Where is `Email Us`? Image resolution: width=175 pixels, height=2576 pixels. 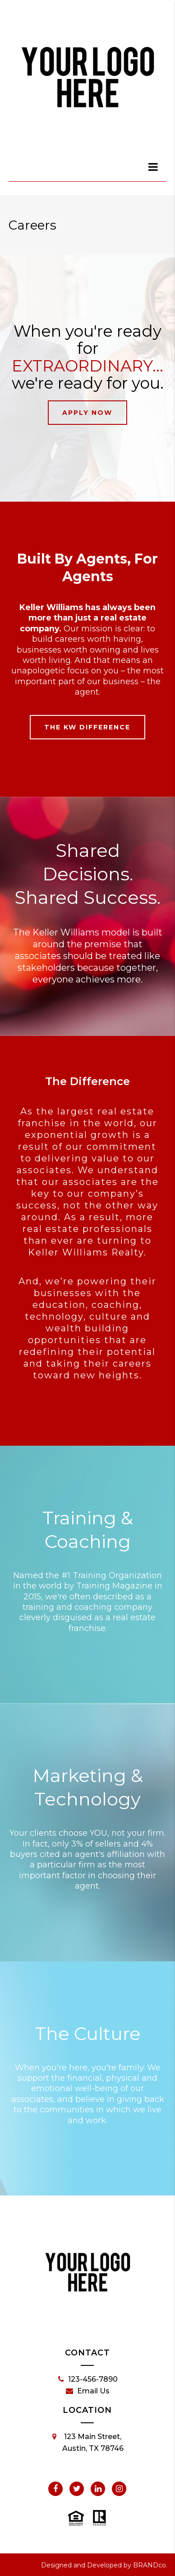 Email Us is located at coordinates (88, 2391).